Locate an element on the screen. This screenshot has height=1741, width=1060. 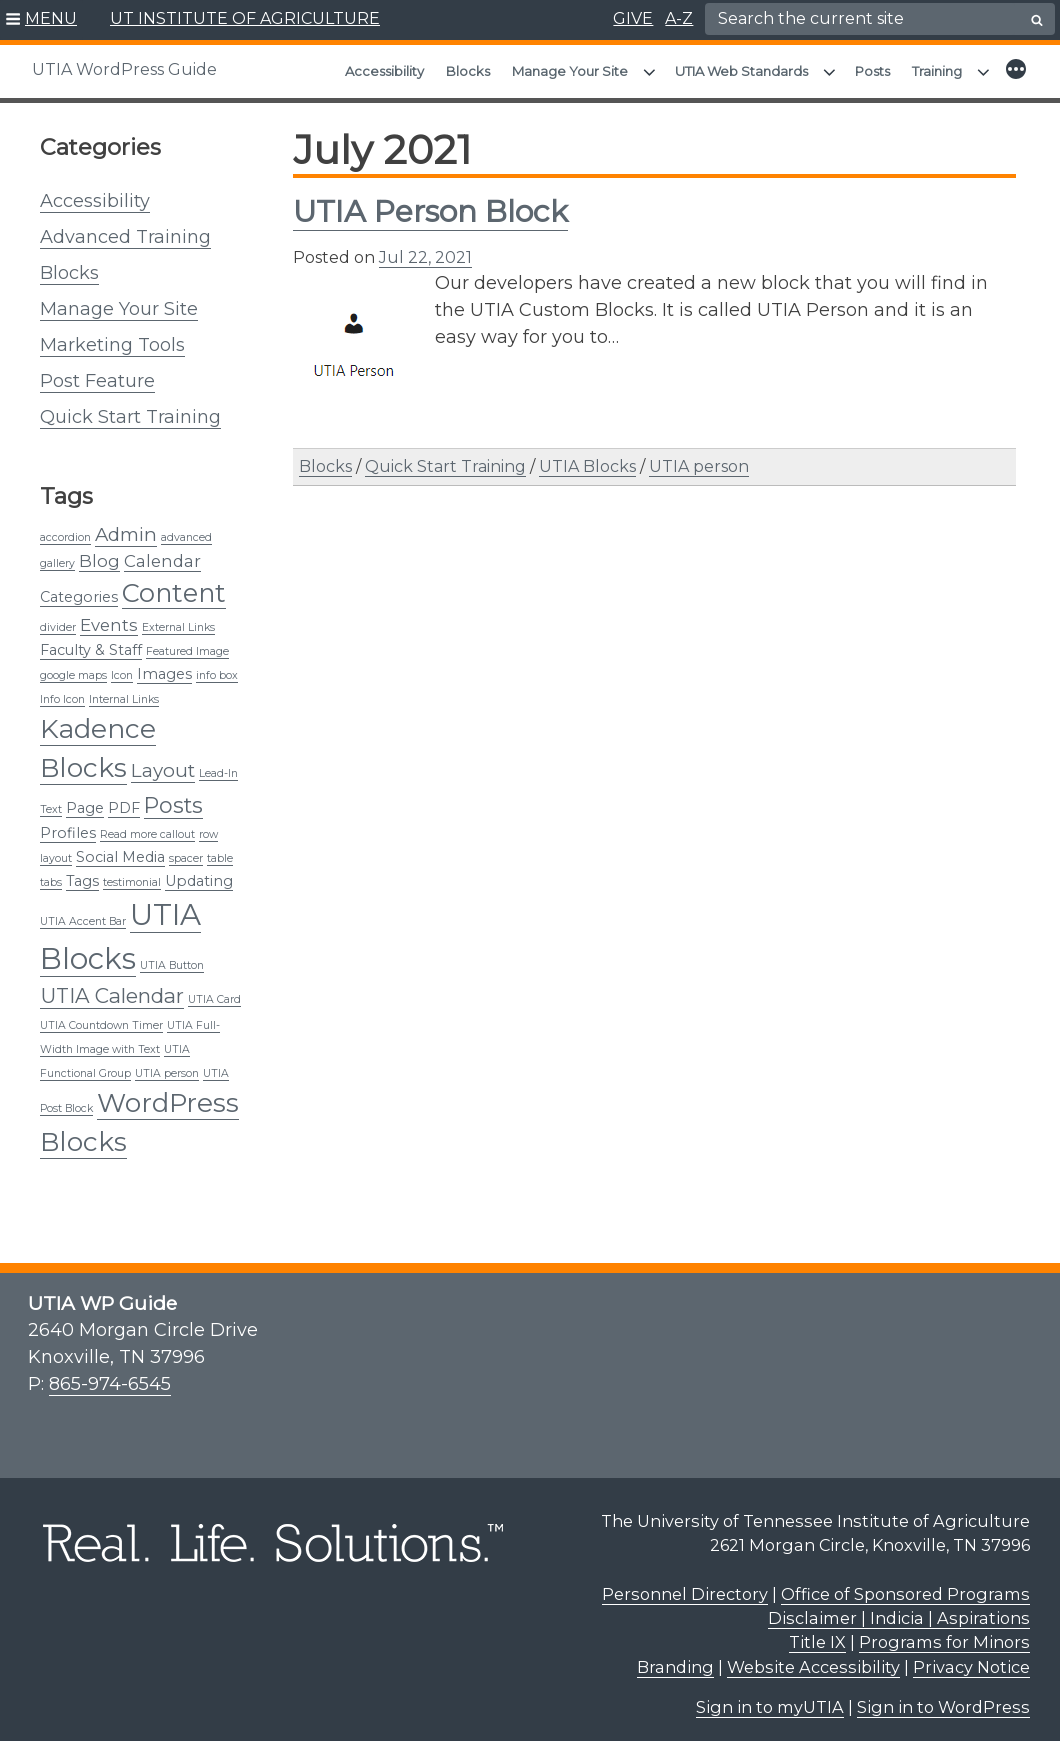
Branding is located at coordinates (675, 1657).